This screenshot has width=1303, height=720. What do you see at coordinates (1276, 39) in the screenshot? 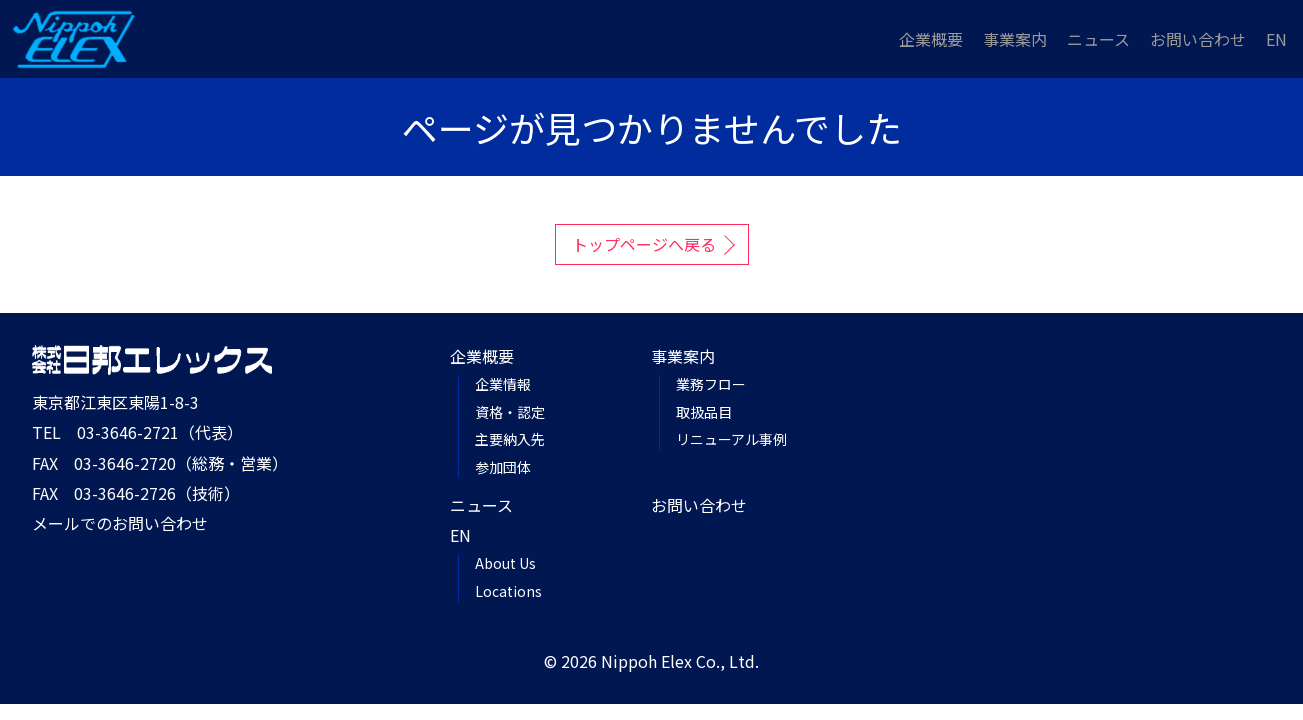
I see `EN` at bounding box center [1276, 39].